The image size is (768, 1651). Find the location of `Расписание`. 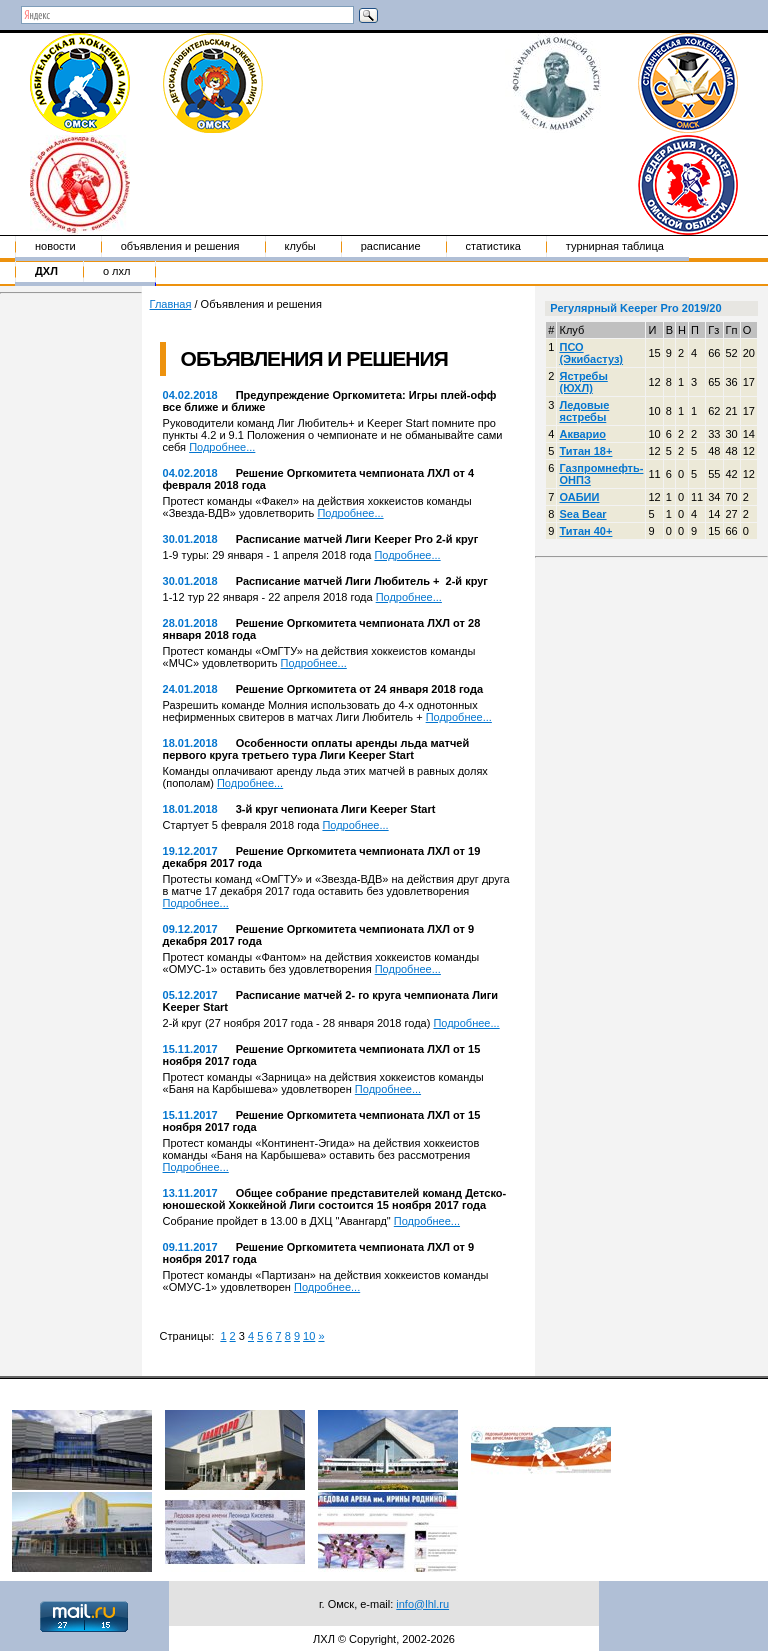

Расписание is located at coordinates (391, 246).